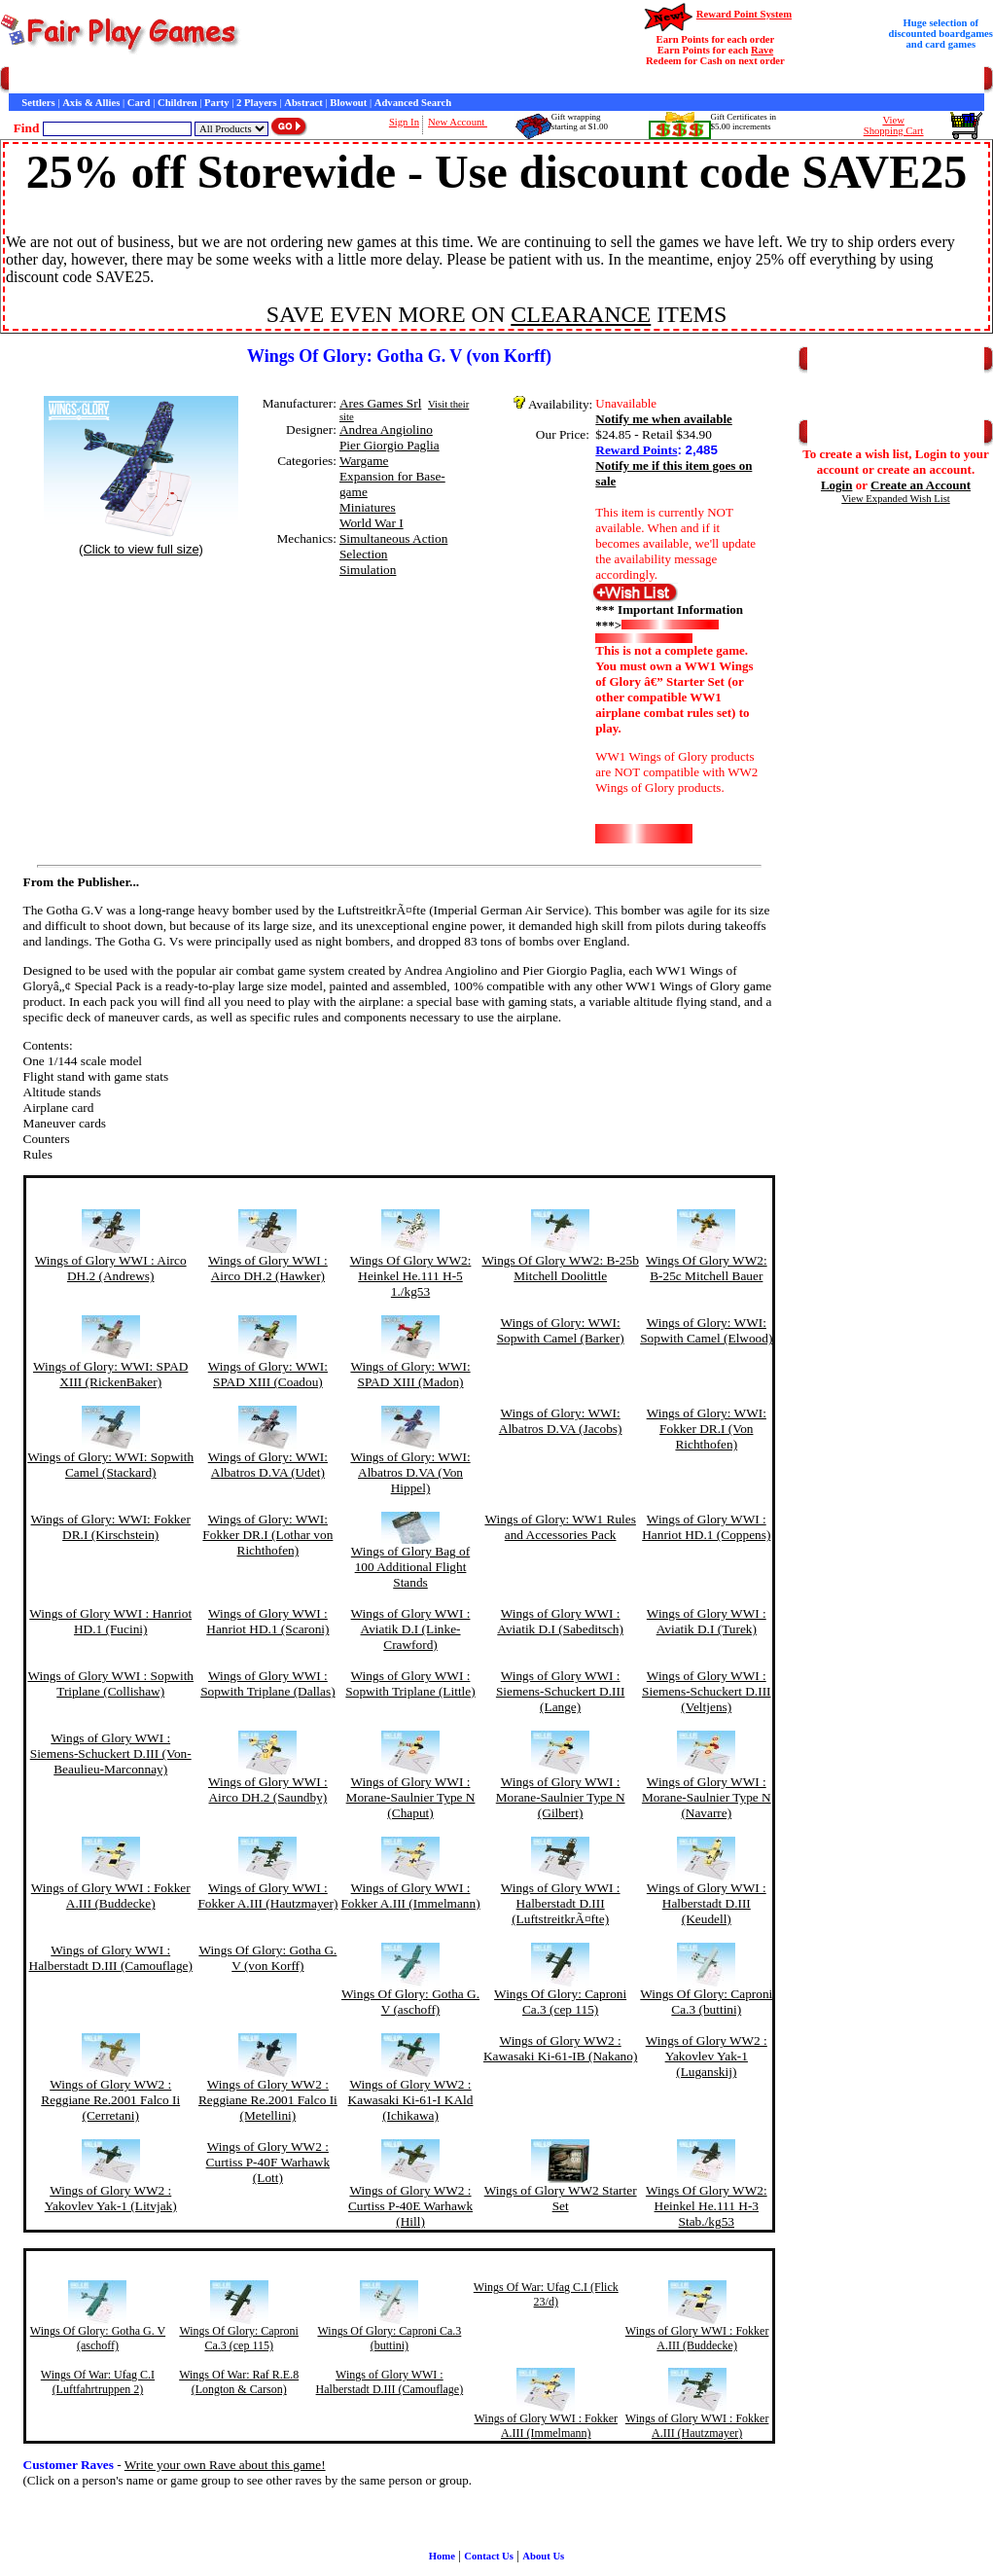 Image resolution: width=993 pixels, height=2576 pixels. I want to click on Wings of Glory WWI : Airco DH.2 (Andrews), so click(111, 1268).